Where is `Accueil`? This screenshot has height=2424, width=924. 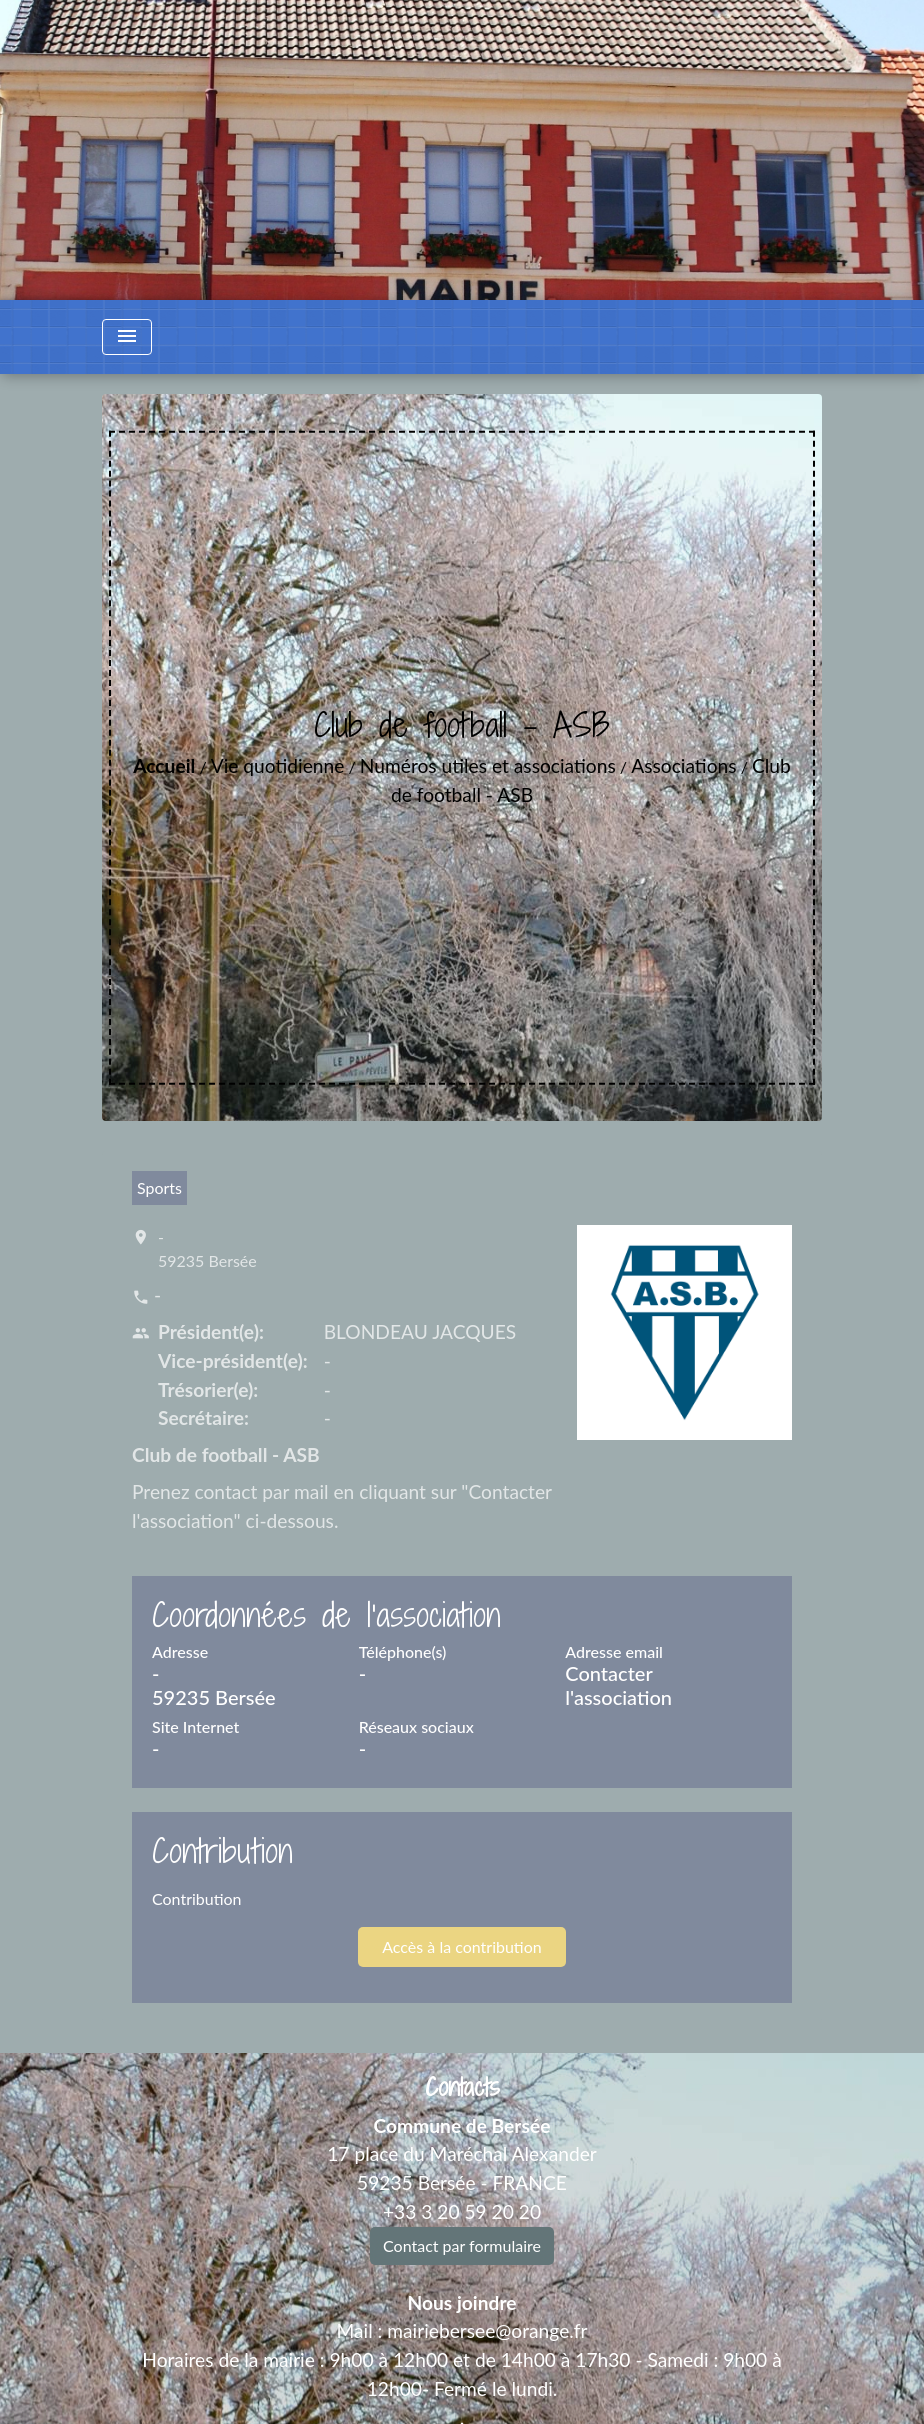
Accueil is located at coordinates (164, 765).